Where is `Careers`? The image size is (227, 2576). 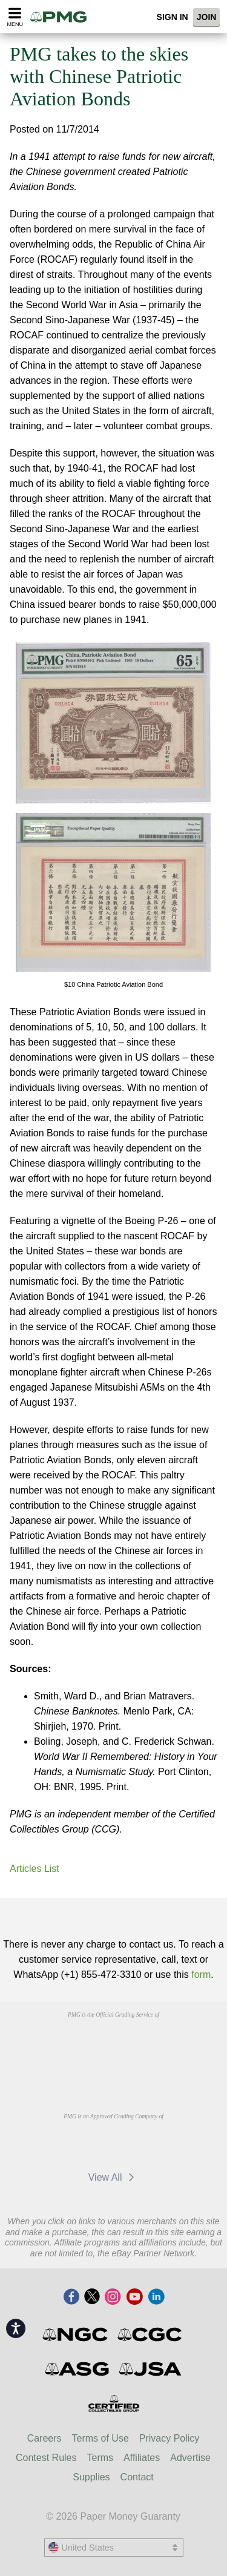
Careers is located at coordinates (44, 2438).